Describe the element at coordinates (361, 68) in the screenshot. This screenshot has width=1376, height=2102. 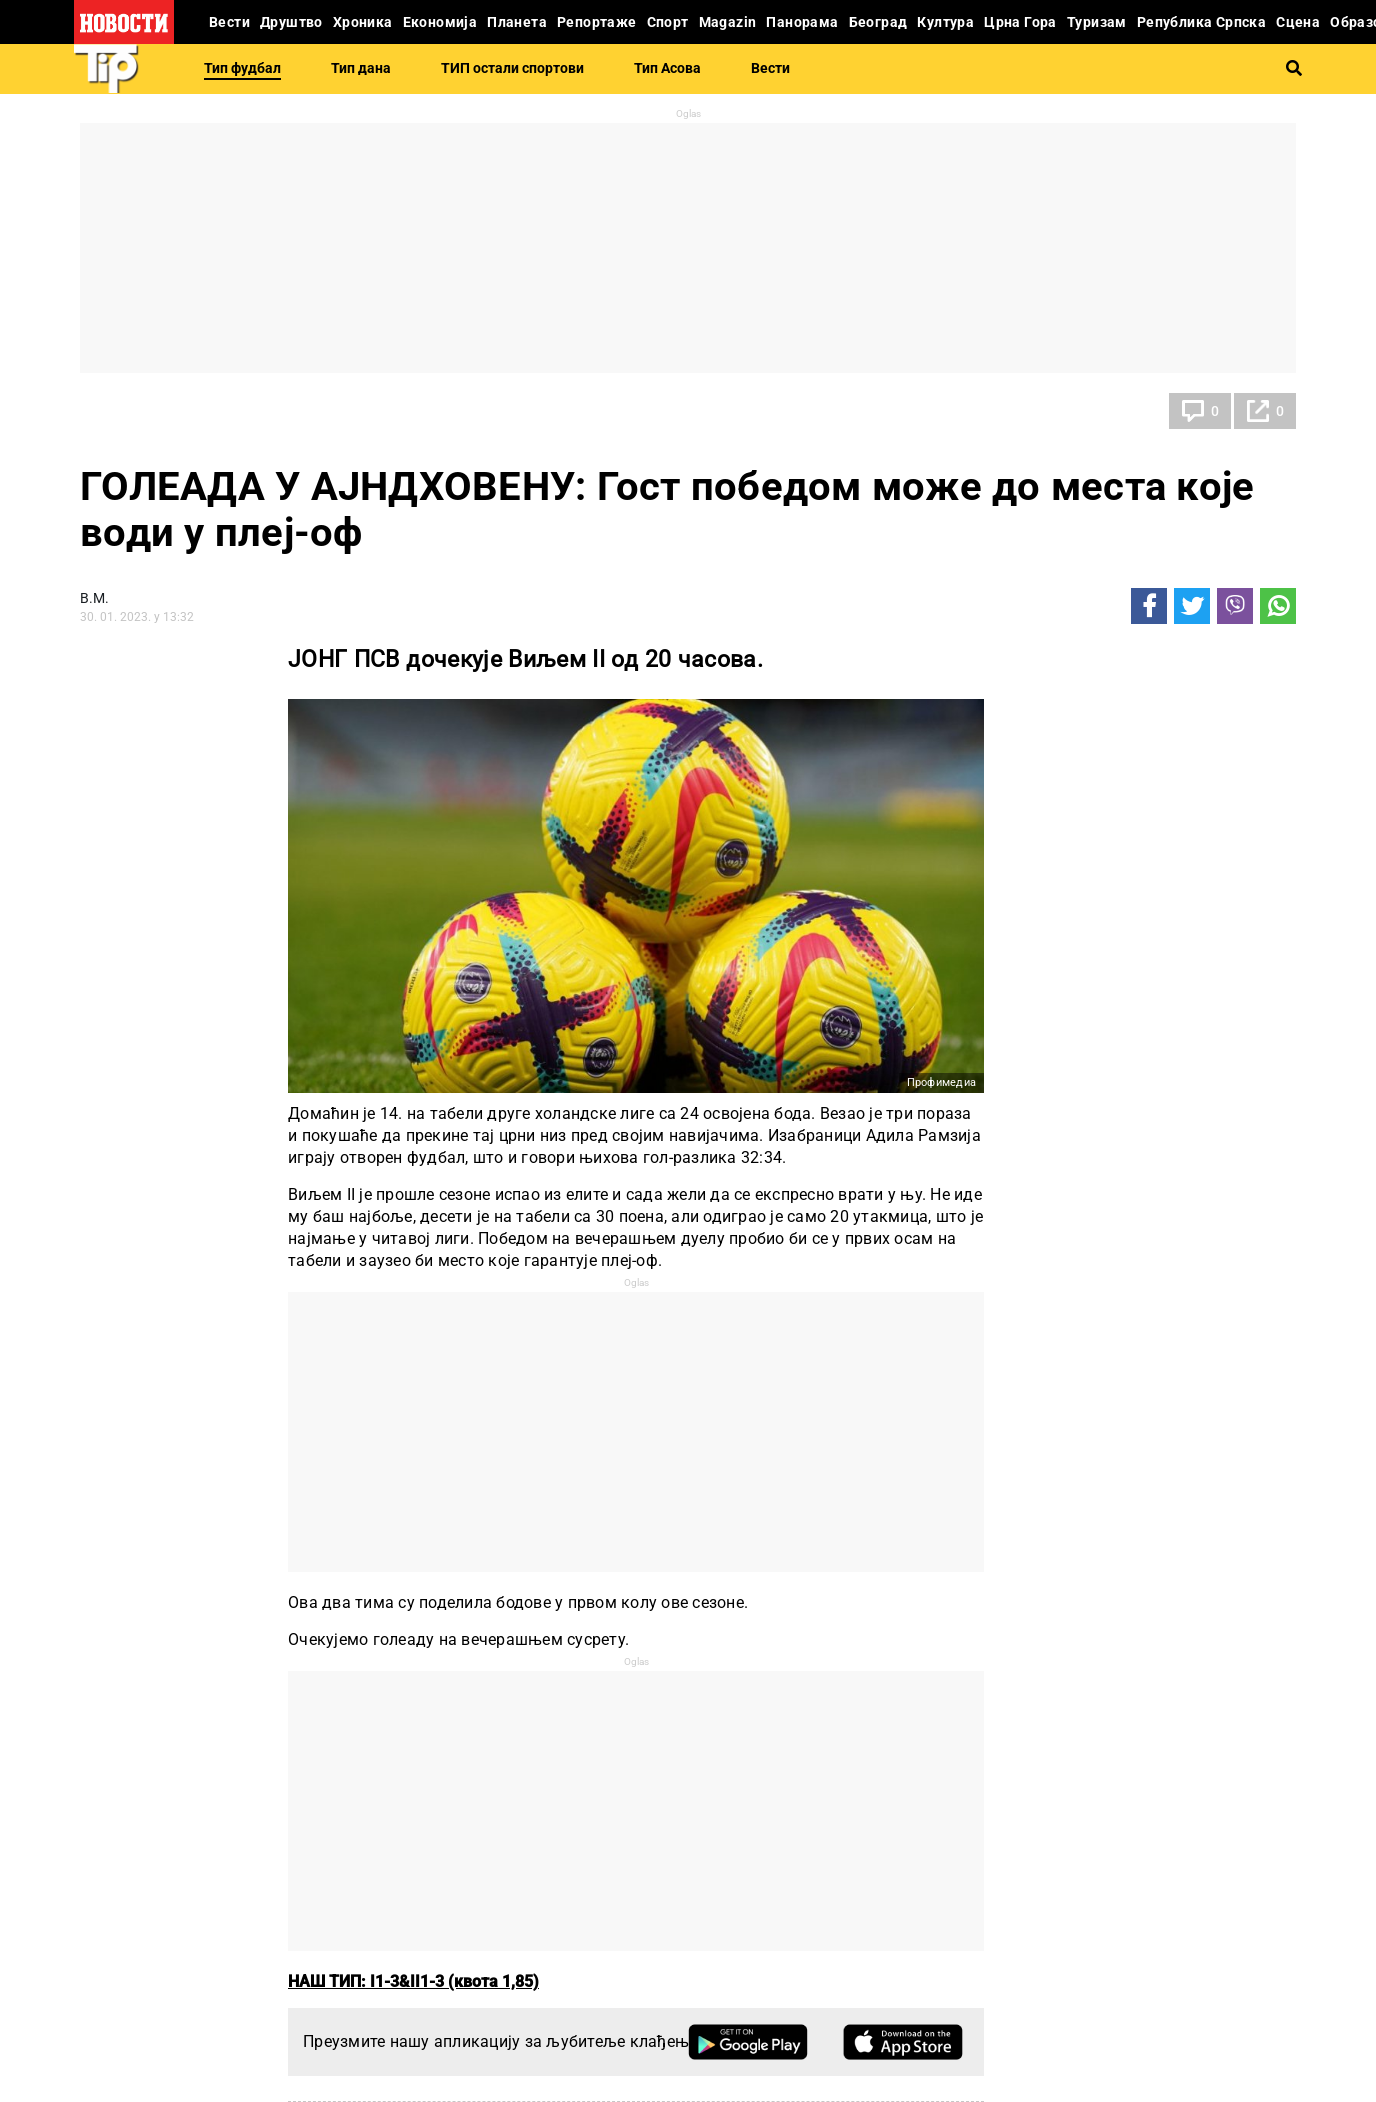
I see `Тип дана` at that location.